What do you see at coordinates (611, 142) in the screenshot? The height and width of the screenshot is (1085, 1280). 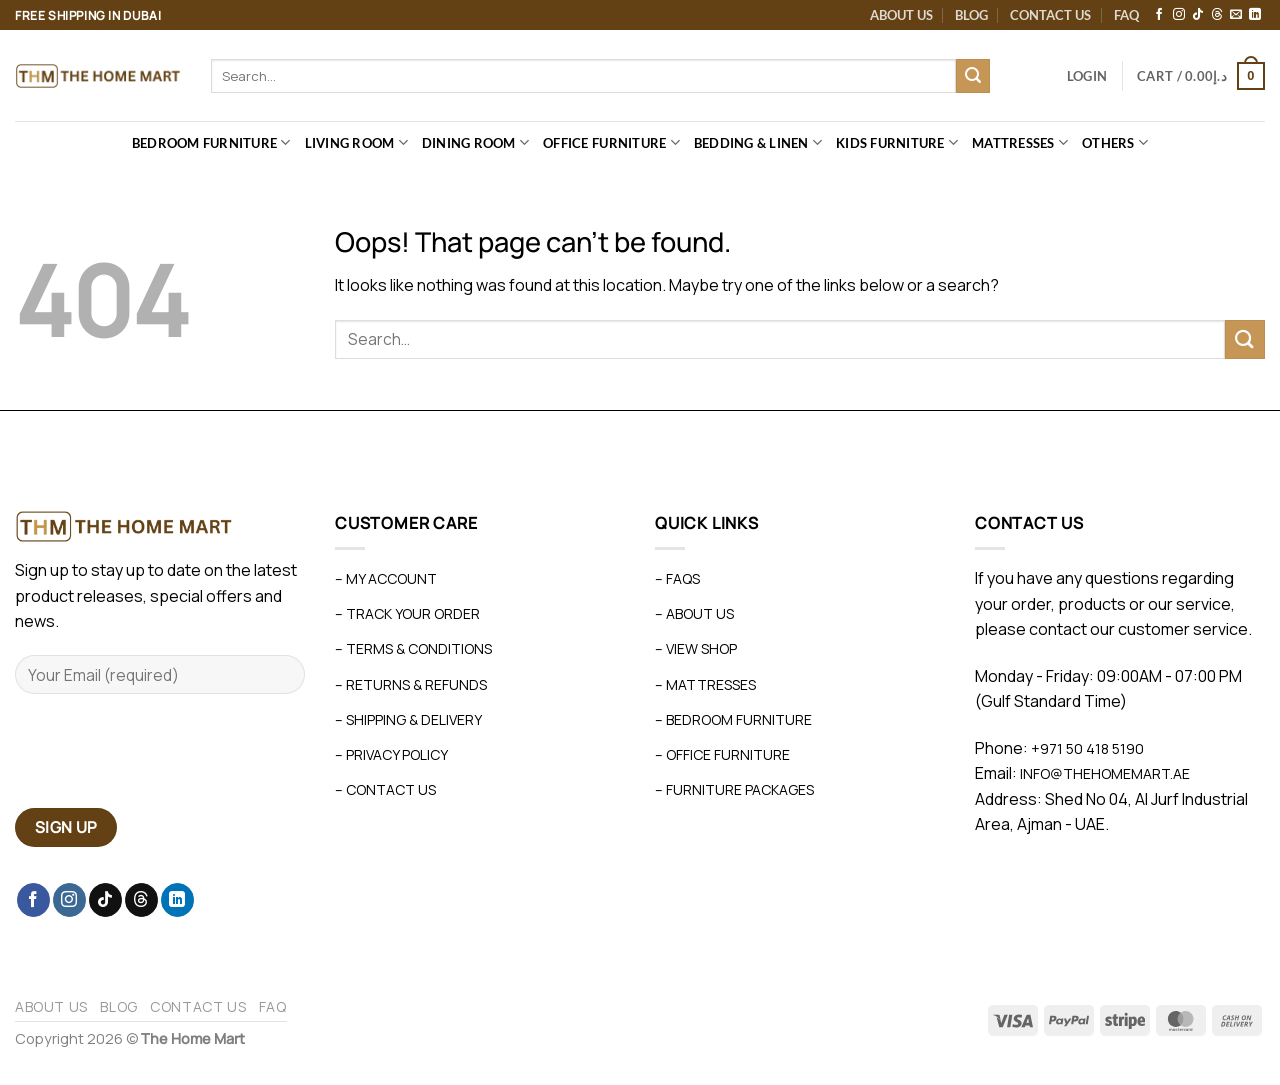 I see `Office Furniture` at bounding box center [611, 142].